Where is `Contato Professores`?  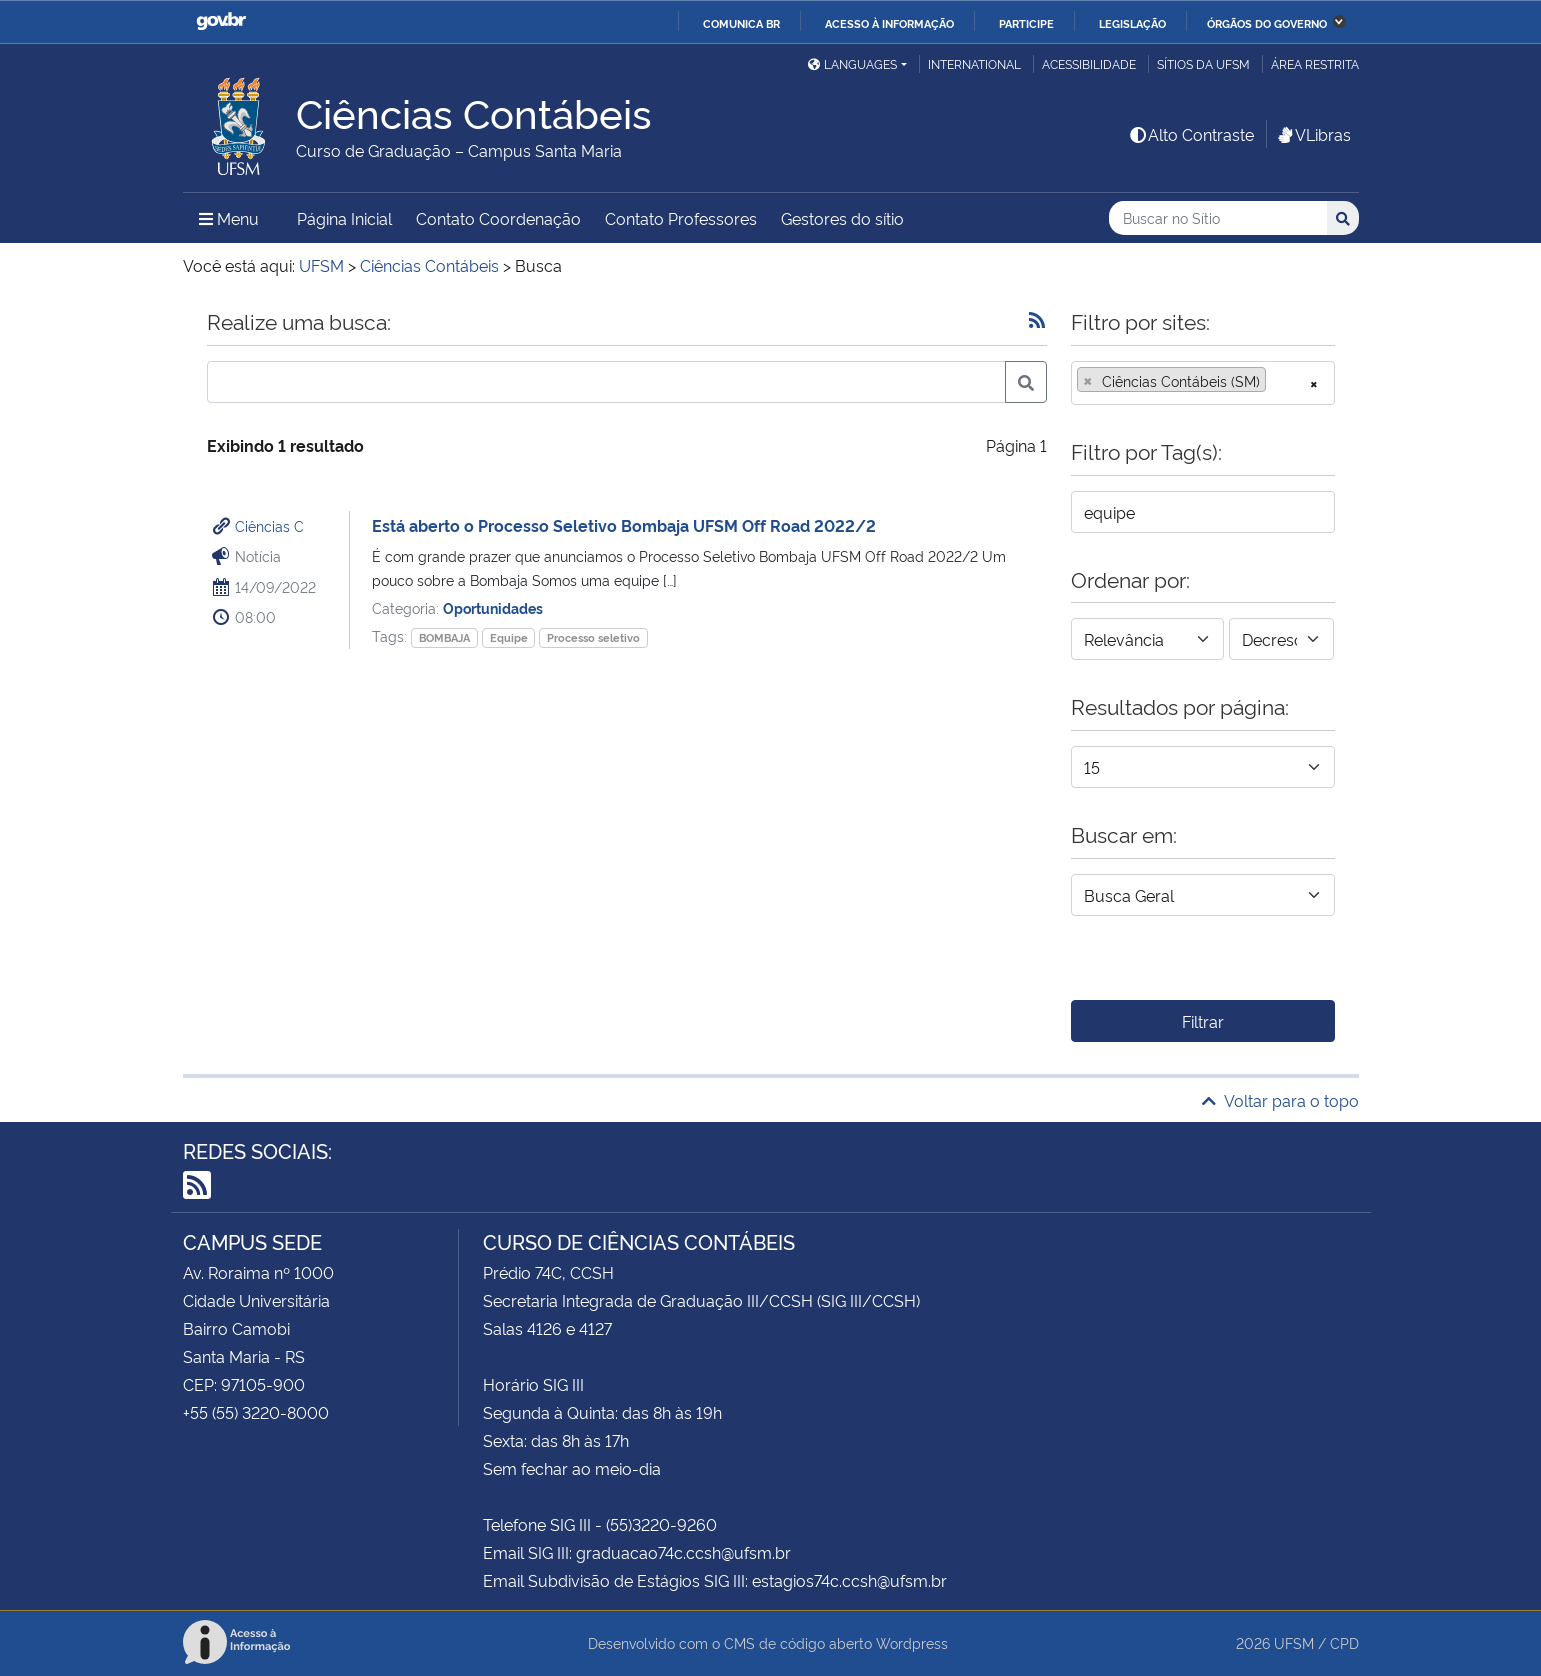 Contato Professores is located at coordinates (681, 218).